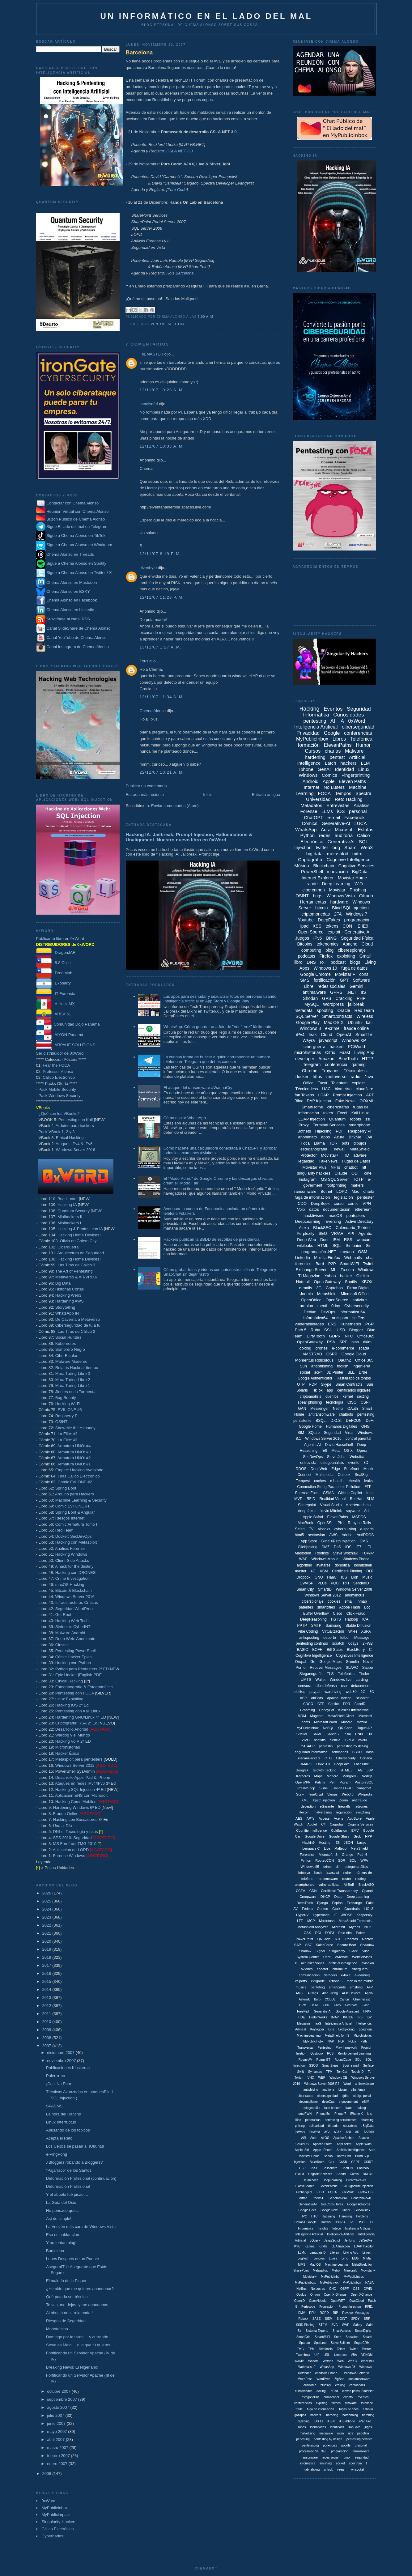 The image size is (412, 2576). I want to click on Telnet, so click(341, 2349).